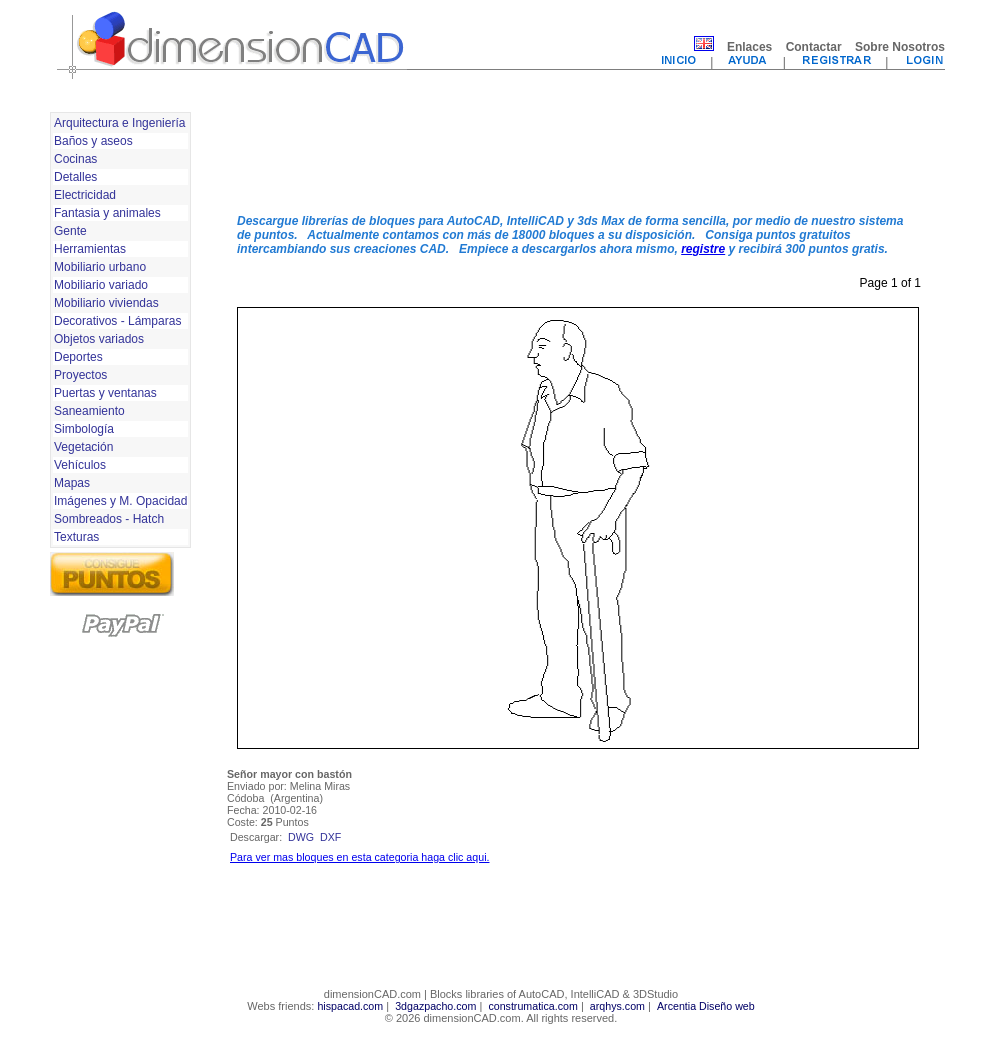 The width and height of the screenshot is (1002, 1038). What do you see at coordinates (749, 47) in the screenshot?
I see `Enlaces` at bounding box center [749, 47].